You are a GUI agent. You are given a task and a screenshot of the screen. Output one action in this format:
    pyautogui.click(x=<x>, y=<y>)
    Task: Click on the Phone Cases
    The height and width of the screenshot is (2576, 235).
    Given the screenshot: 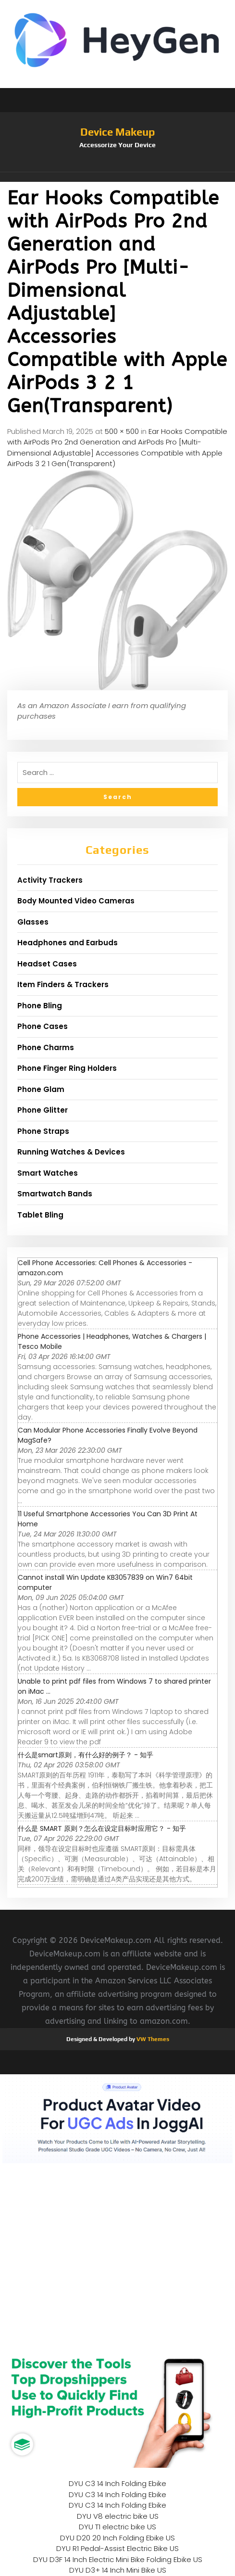 What is the action you would take?
    pyautogui.click(x=42, y=1026)
    